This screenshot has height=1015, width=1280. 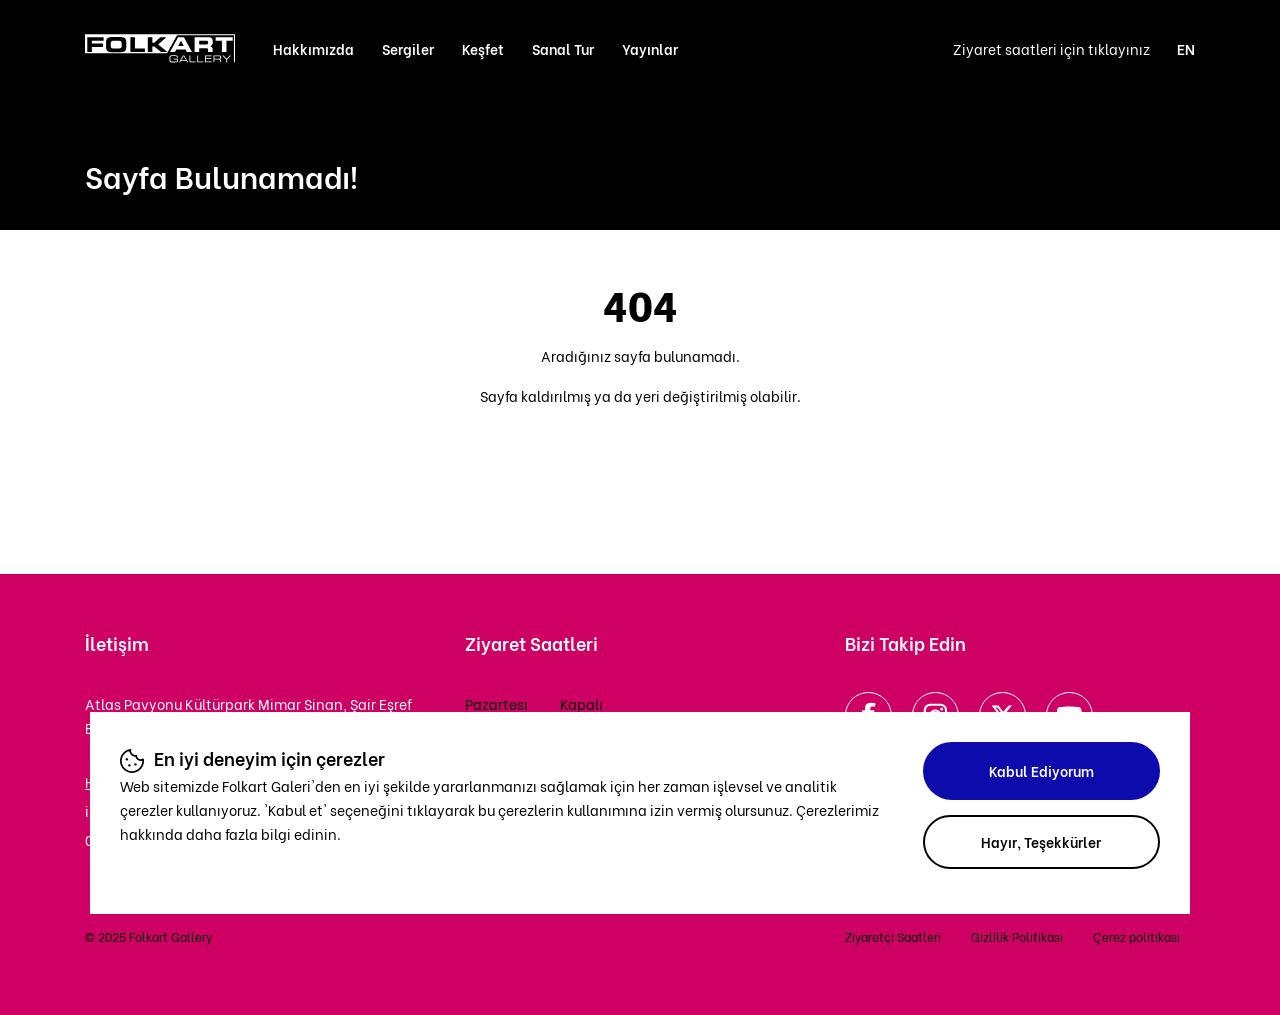 I want to click on Hakkımızda, so click(x=313, y=48).